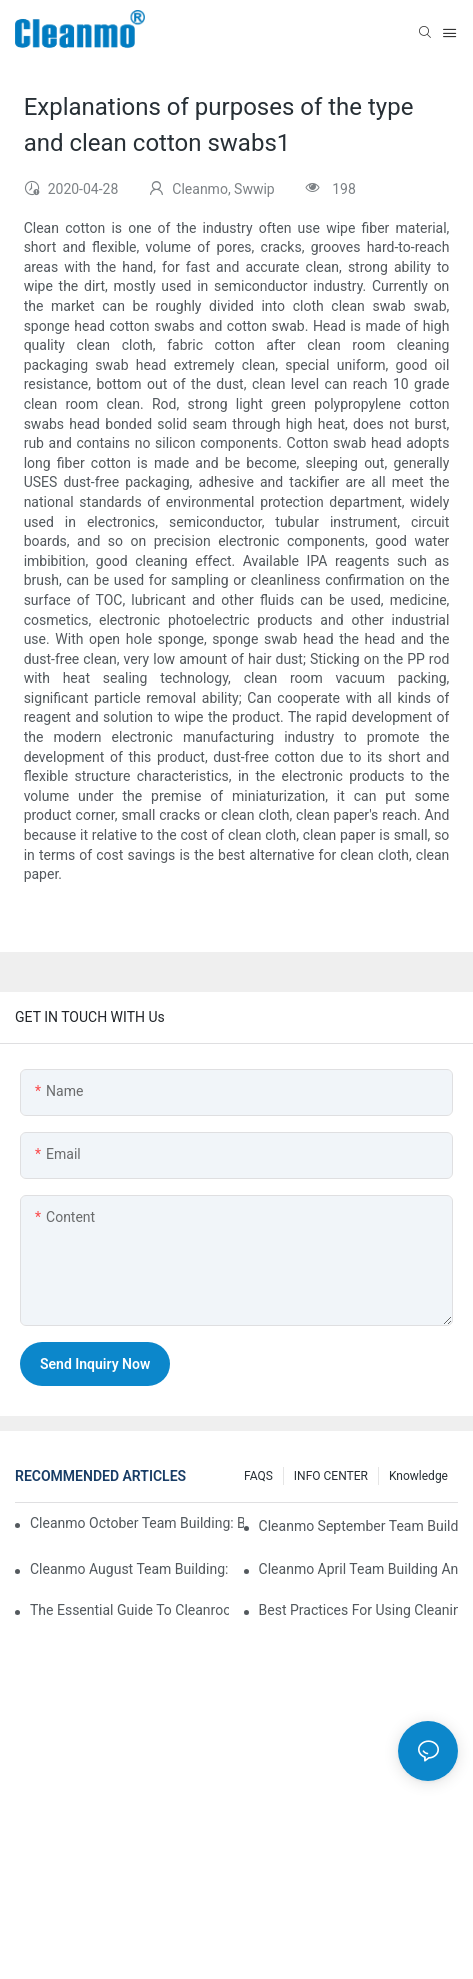 The image size is (473, 1979). I want to click on Cleanmo September Team Building: Ping Pong & Birthday Celebration, so click(358, 1526).